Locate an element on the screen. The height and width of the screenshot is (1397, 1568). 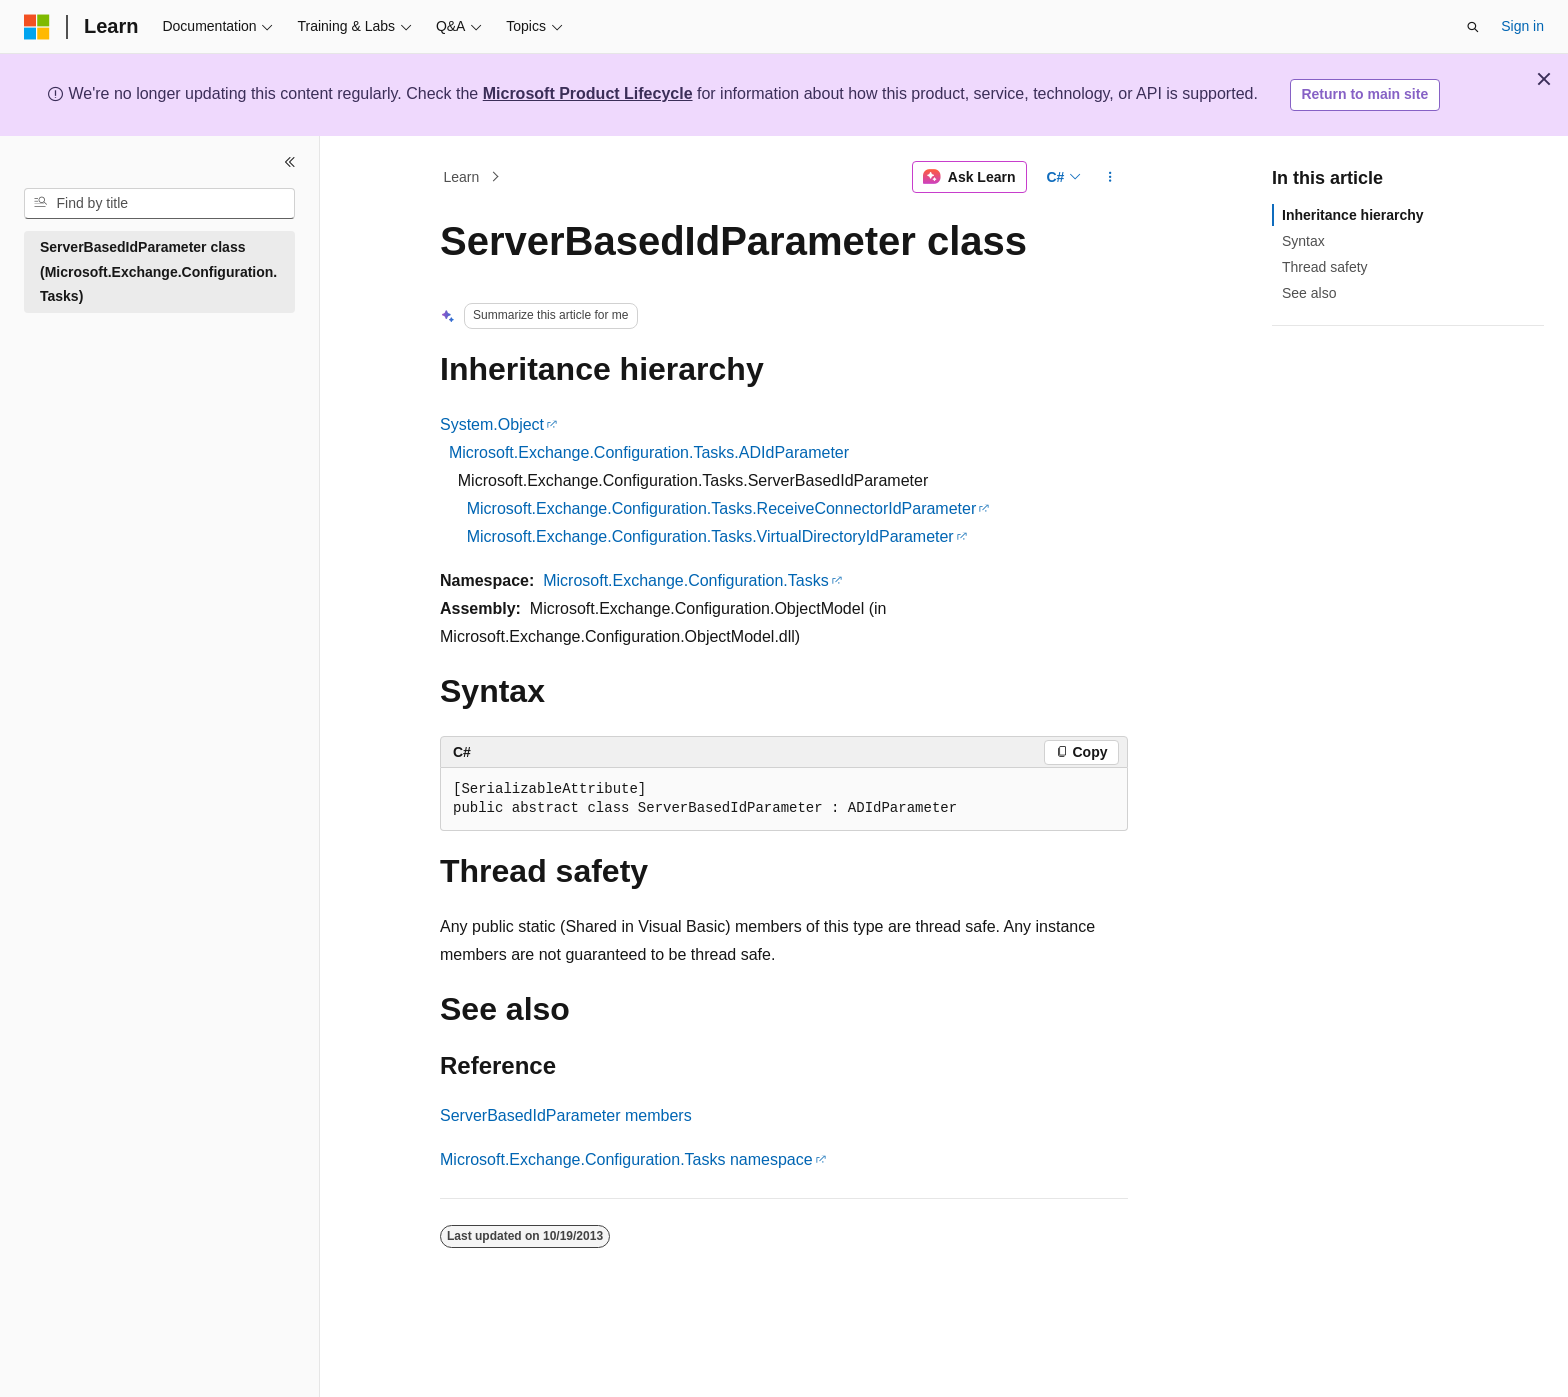
Microsoft.Exchange.Configuration.Tasks namespace is located at coordinates (626, 1159).